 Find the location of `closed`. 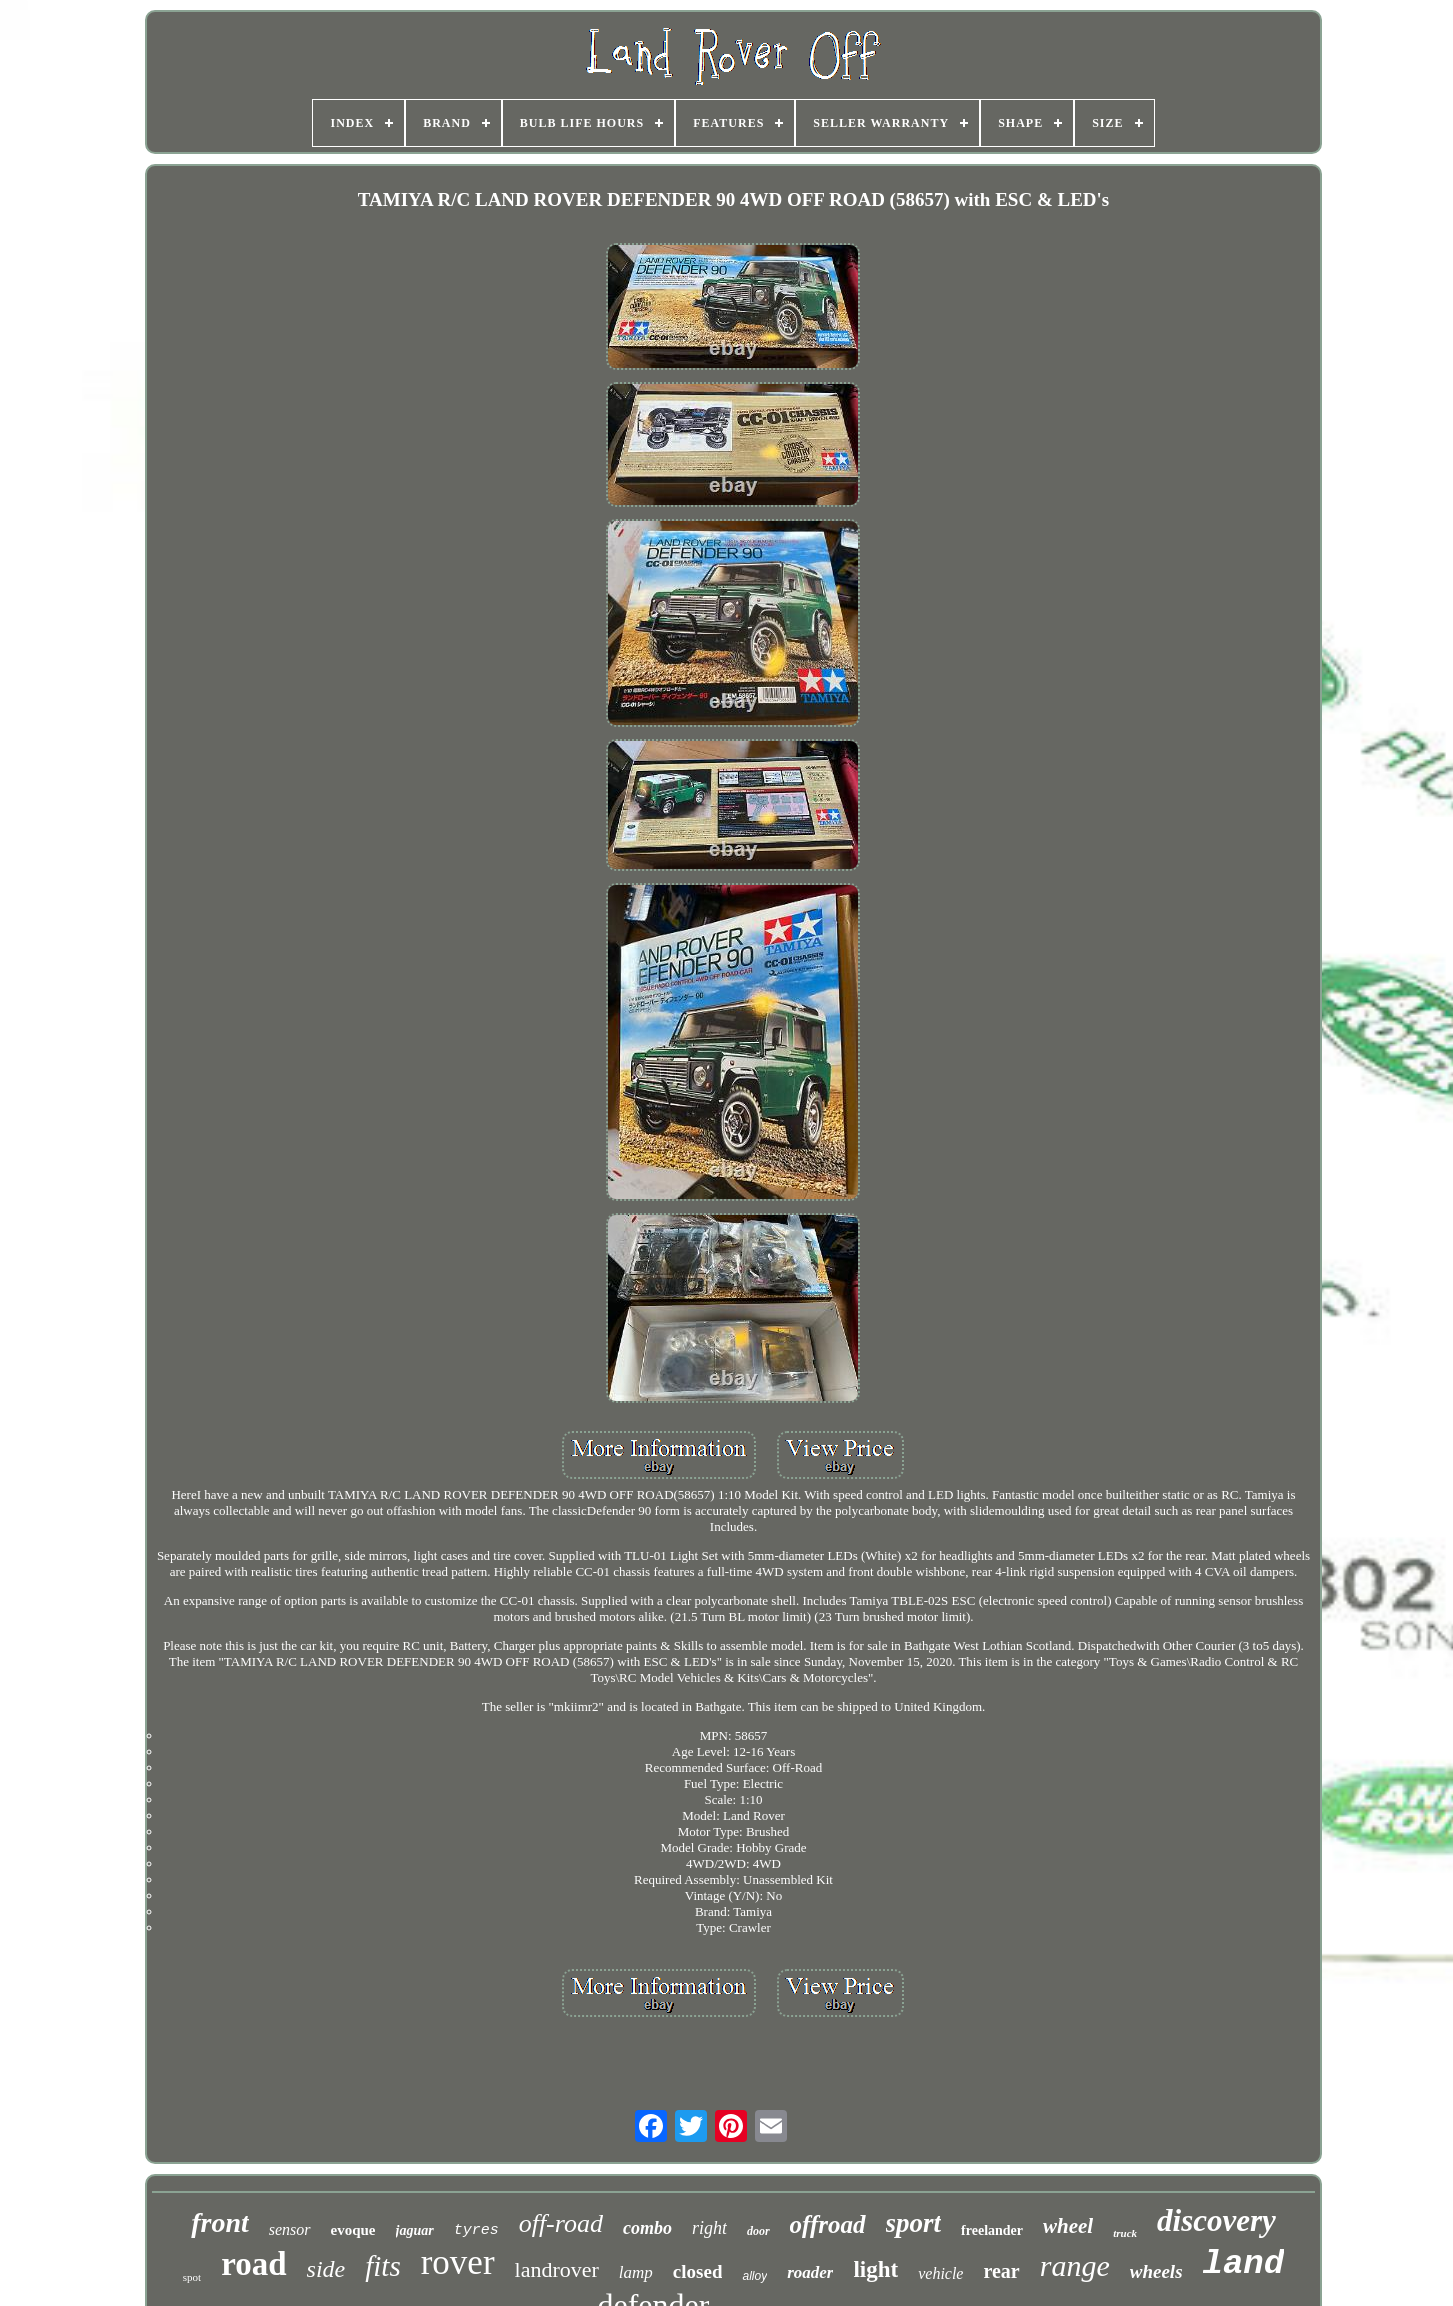

closed is located at coordinates (698, 2271).